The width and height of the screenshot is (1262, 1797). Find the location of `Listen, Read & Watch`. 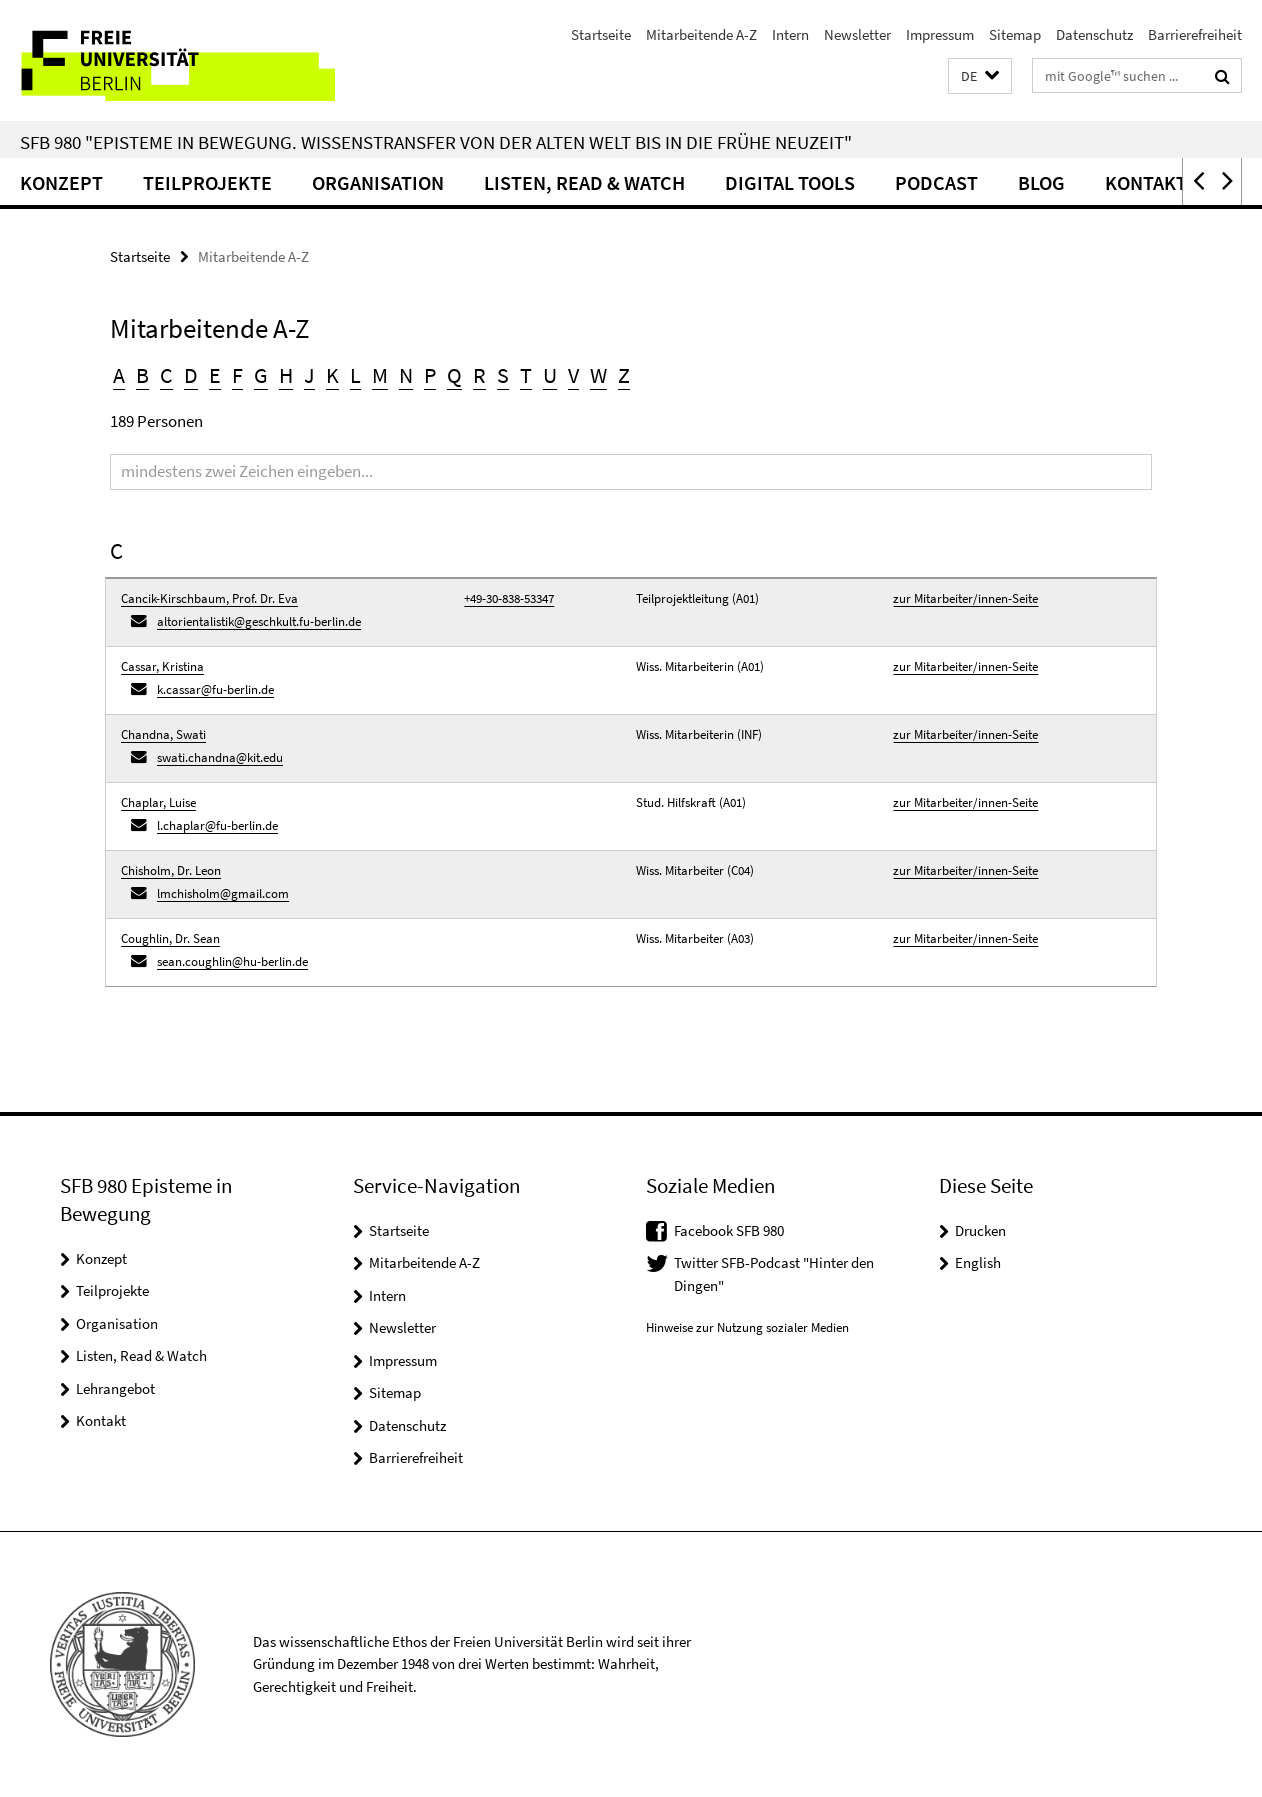

Listen, Read & Watch is located at coordinates (584, 182).